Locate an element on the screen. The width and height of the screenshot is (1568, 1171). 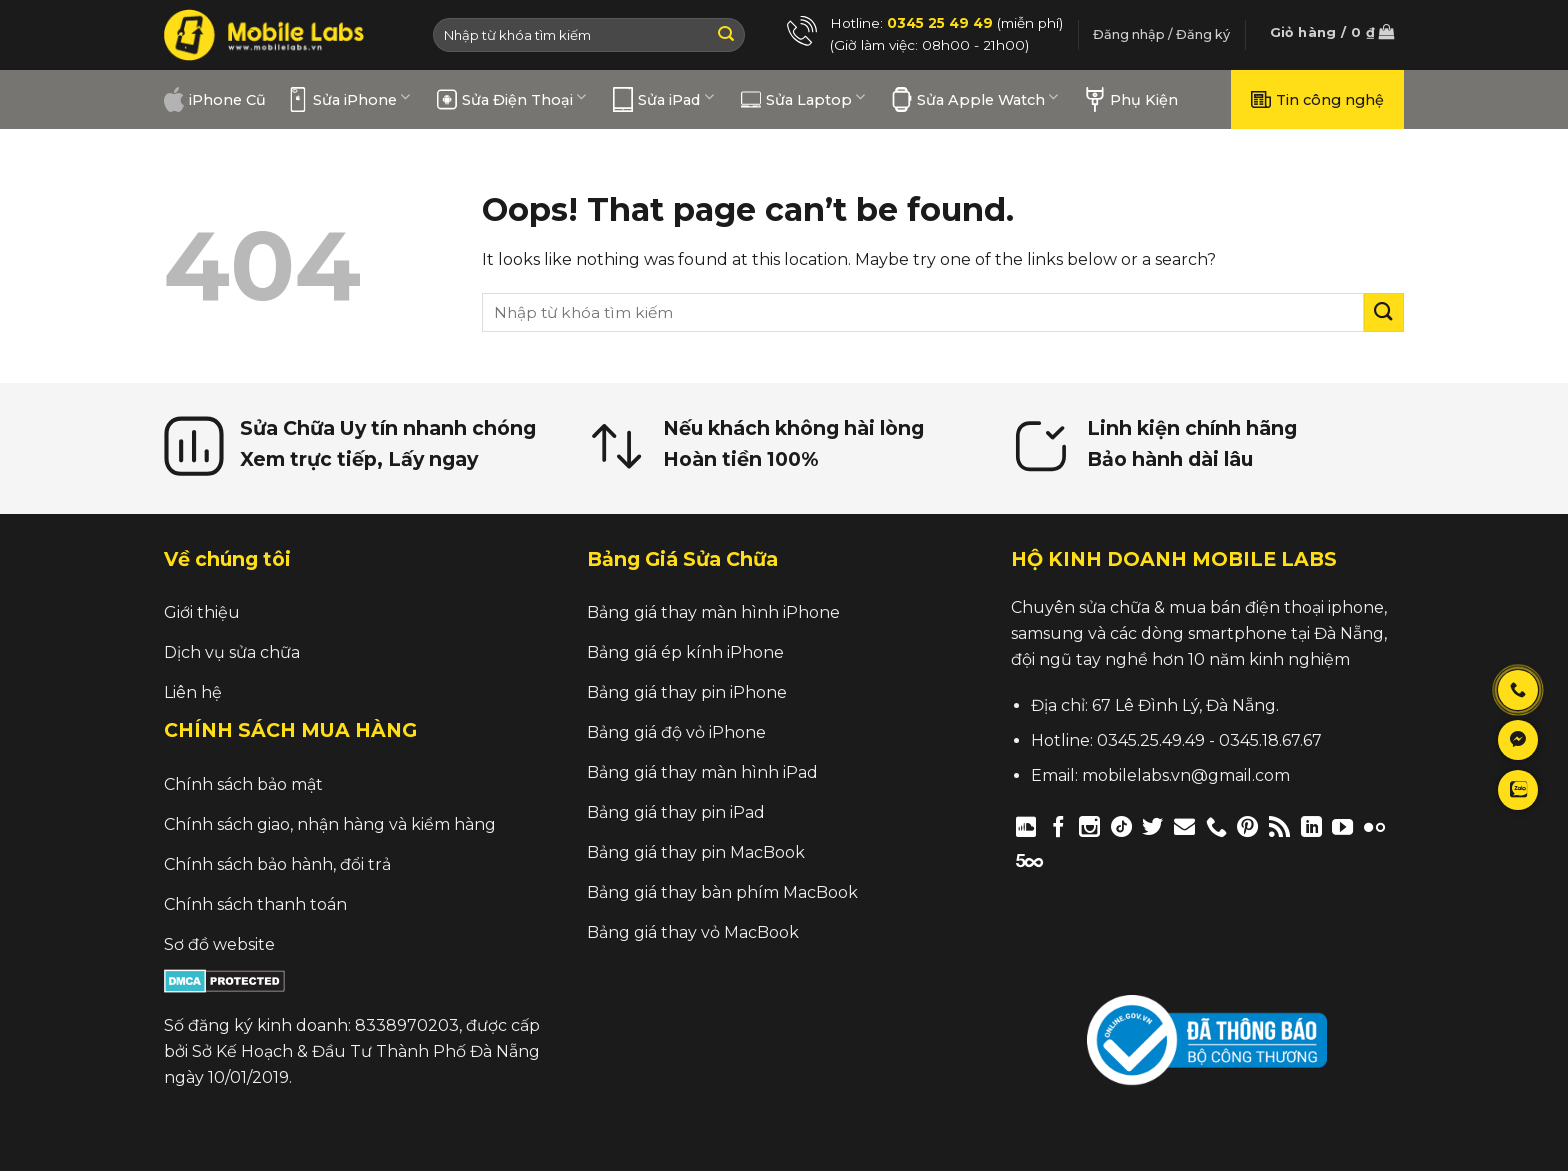
Sửa Điện Thoại is located at coordinates (511, 99).